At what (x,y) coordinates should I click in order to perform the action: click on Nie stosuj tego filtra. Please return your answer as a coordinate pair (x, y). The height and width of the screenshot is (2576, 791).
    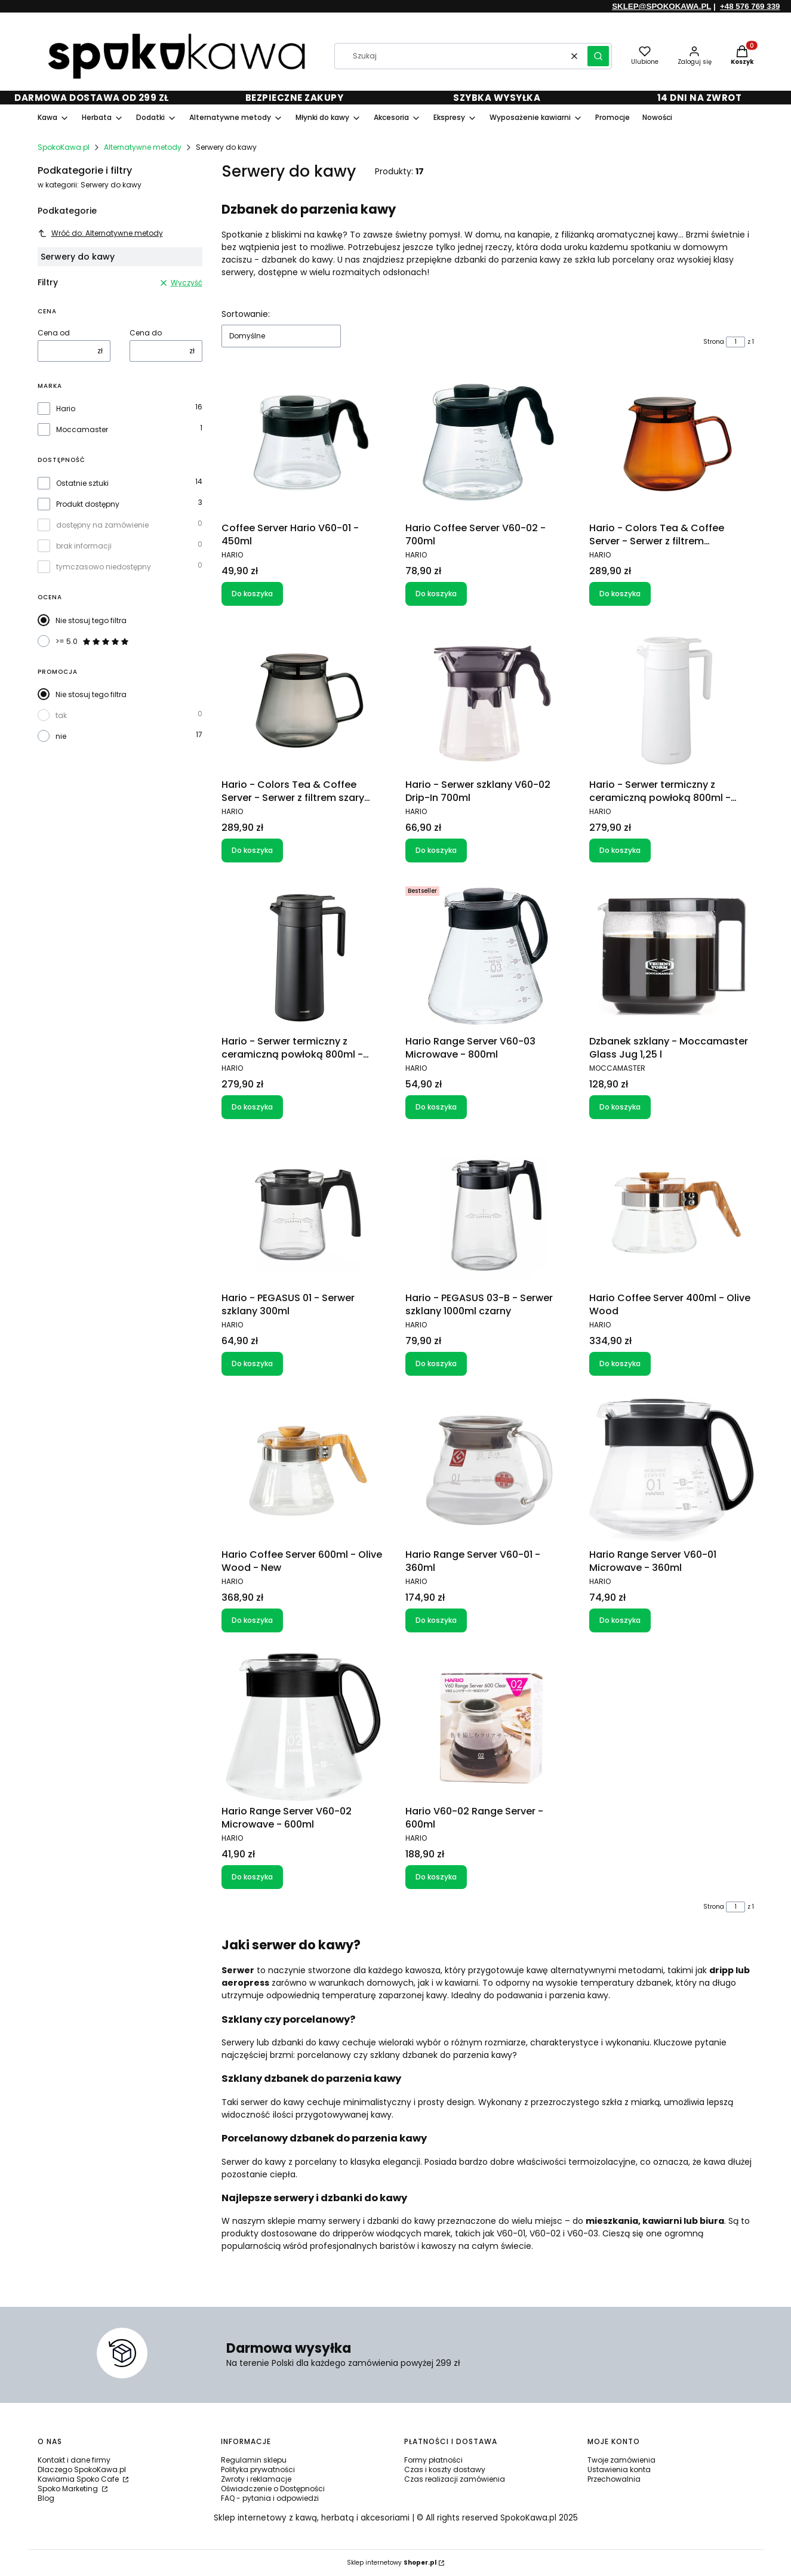
    Looking at the image, I should click on (91, 620).